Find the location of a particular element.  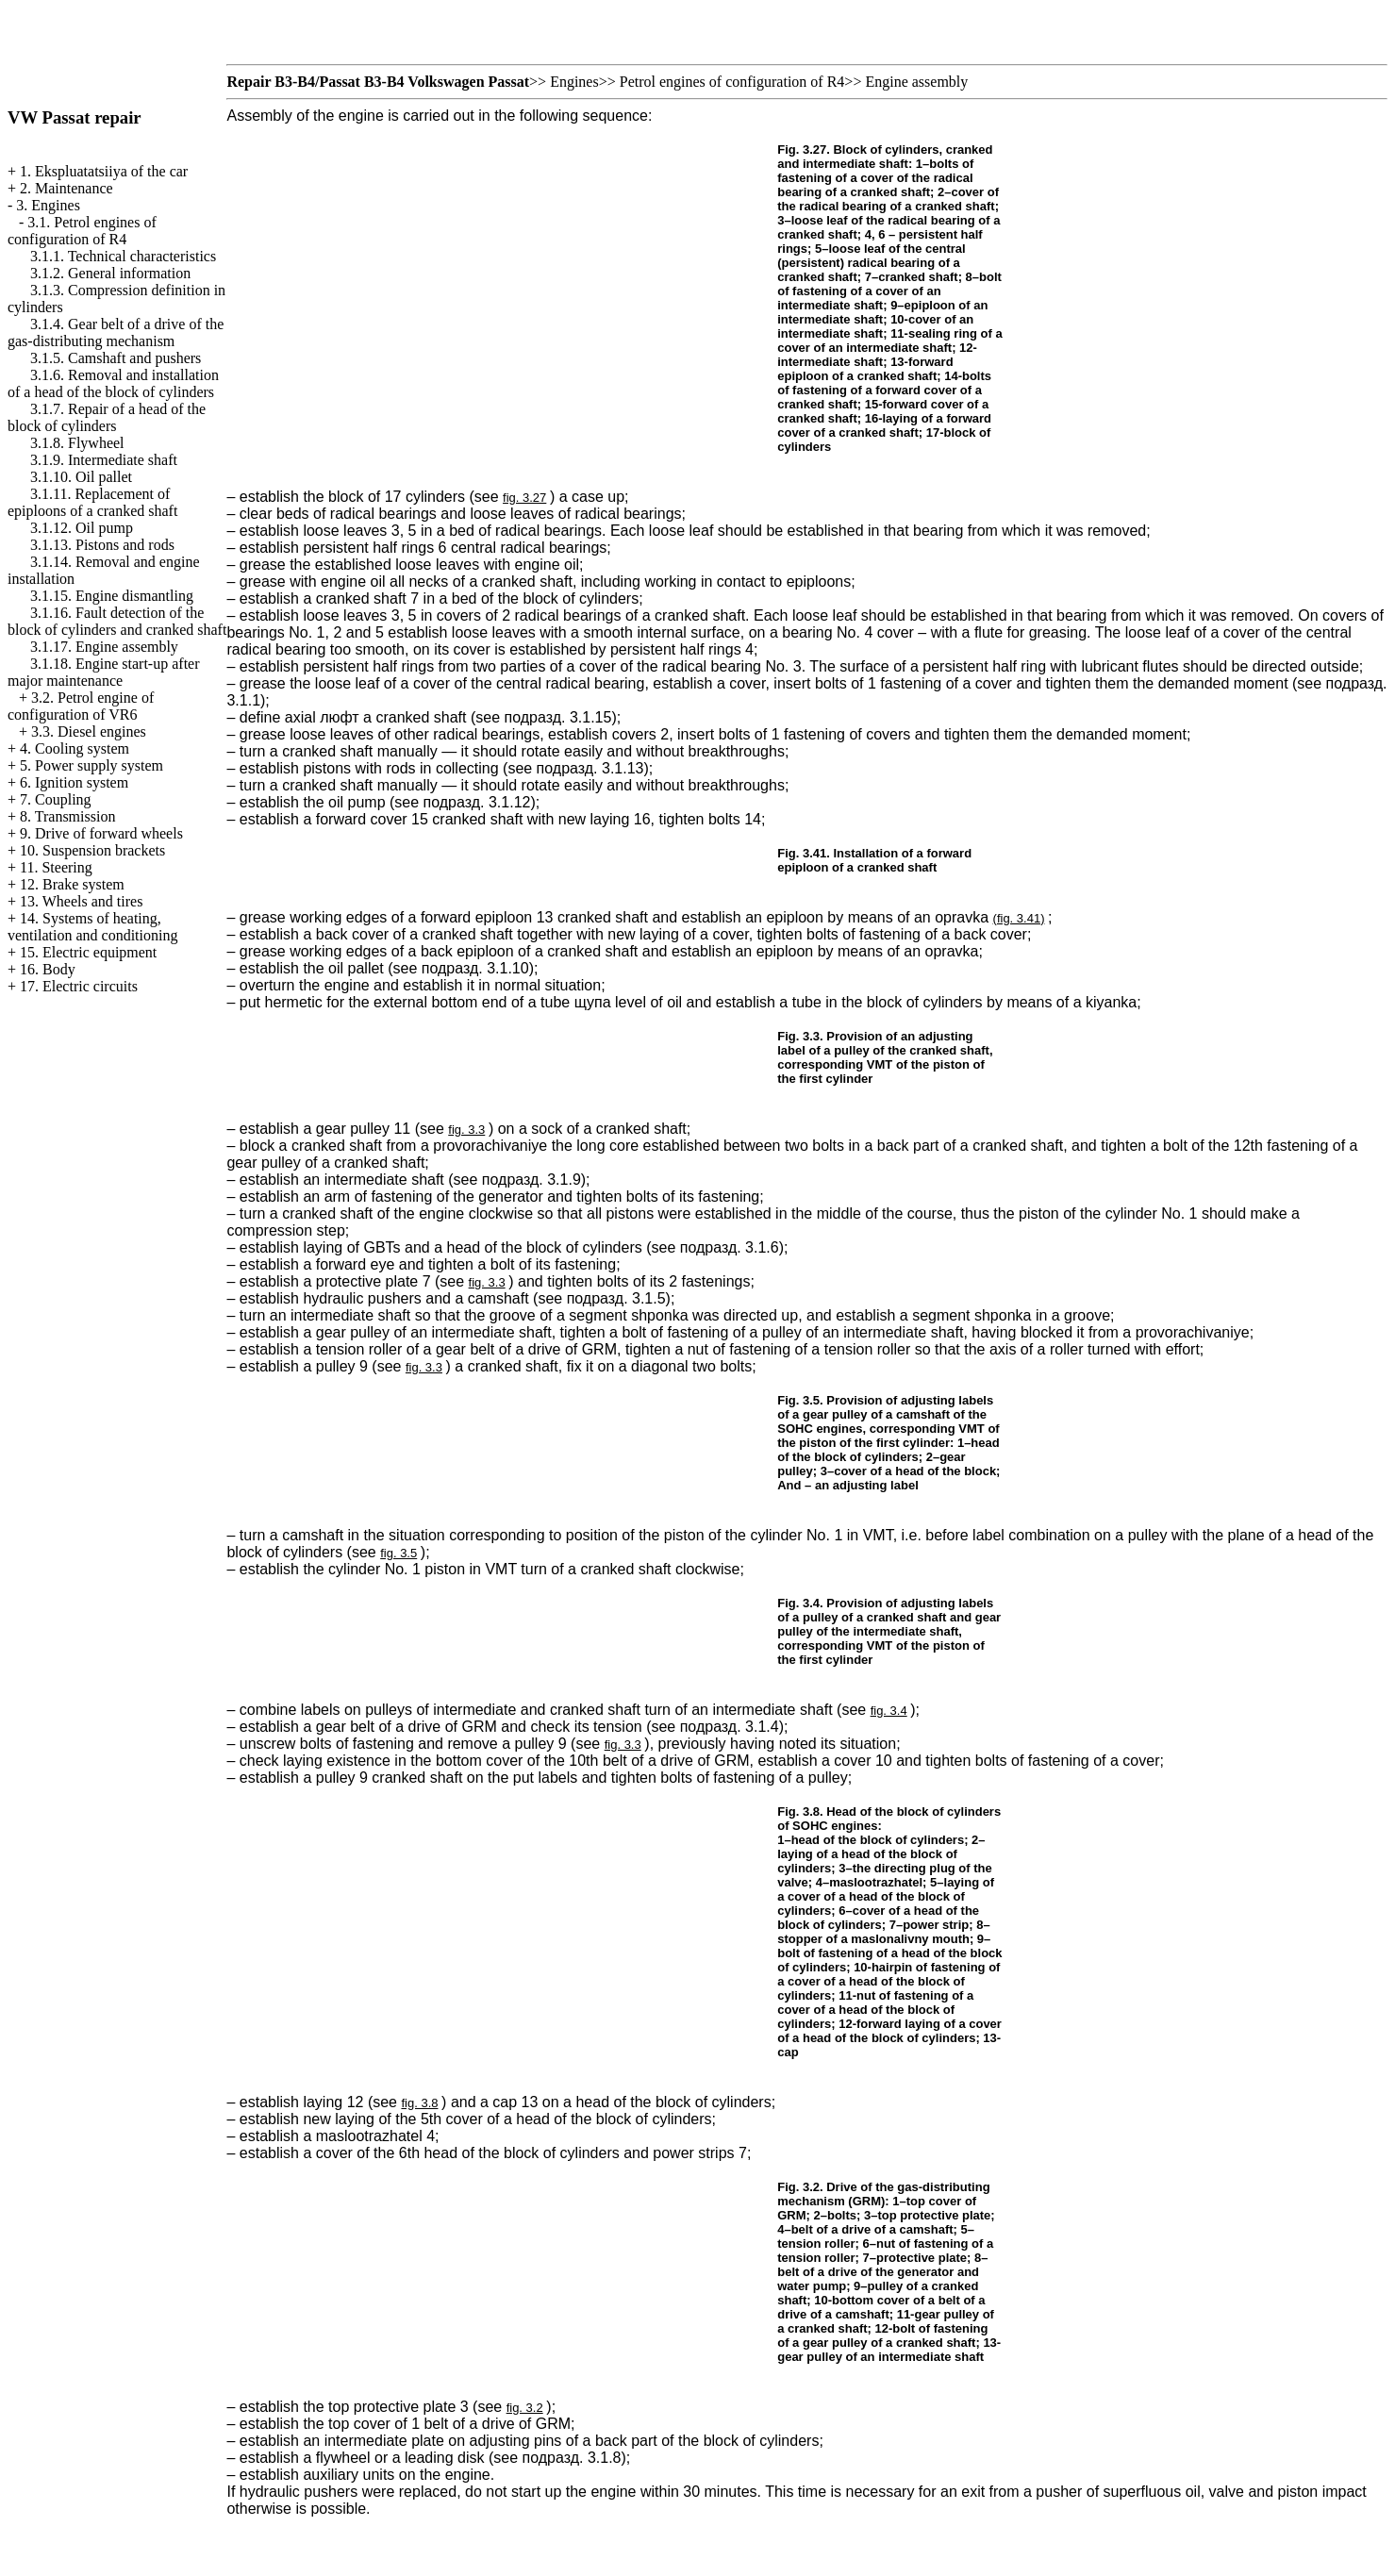

8. Transmission is located at coordinates (67, 816).